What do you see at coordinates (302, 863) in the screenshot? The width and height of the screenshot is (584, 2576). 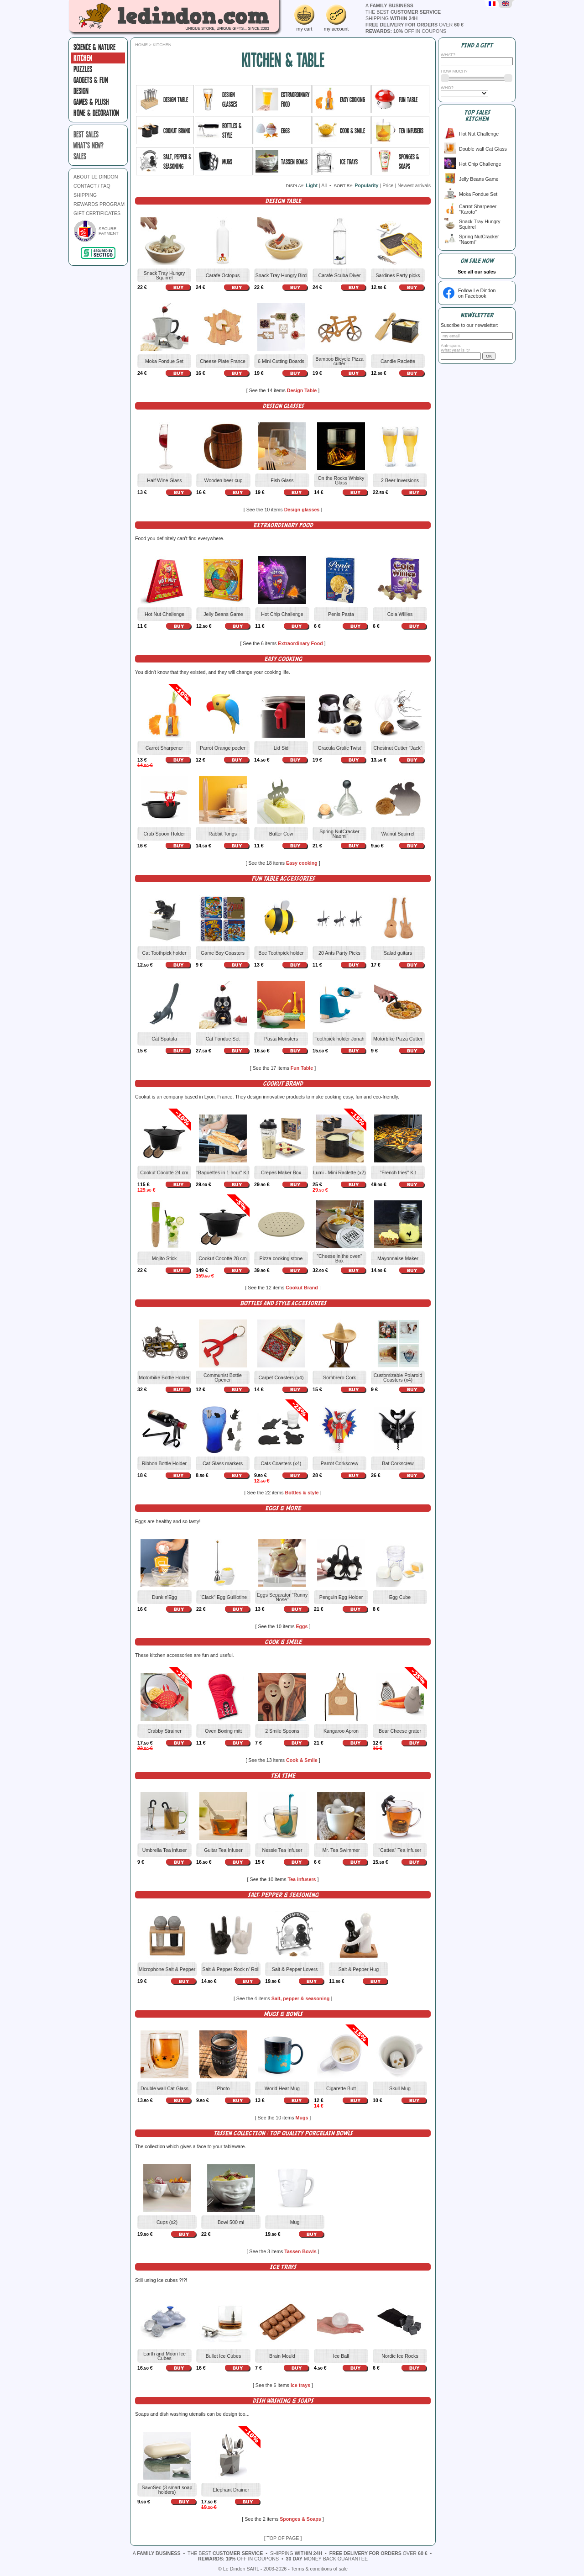 I see `Easy cooking` at bounding box center [302, 863].